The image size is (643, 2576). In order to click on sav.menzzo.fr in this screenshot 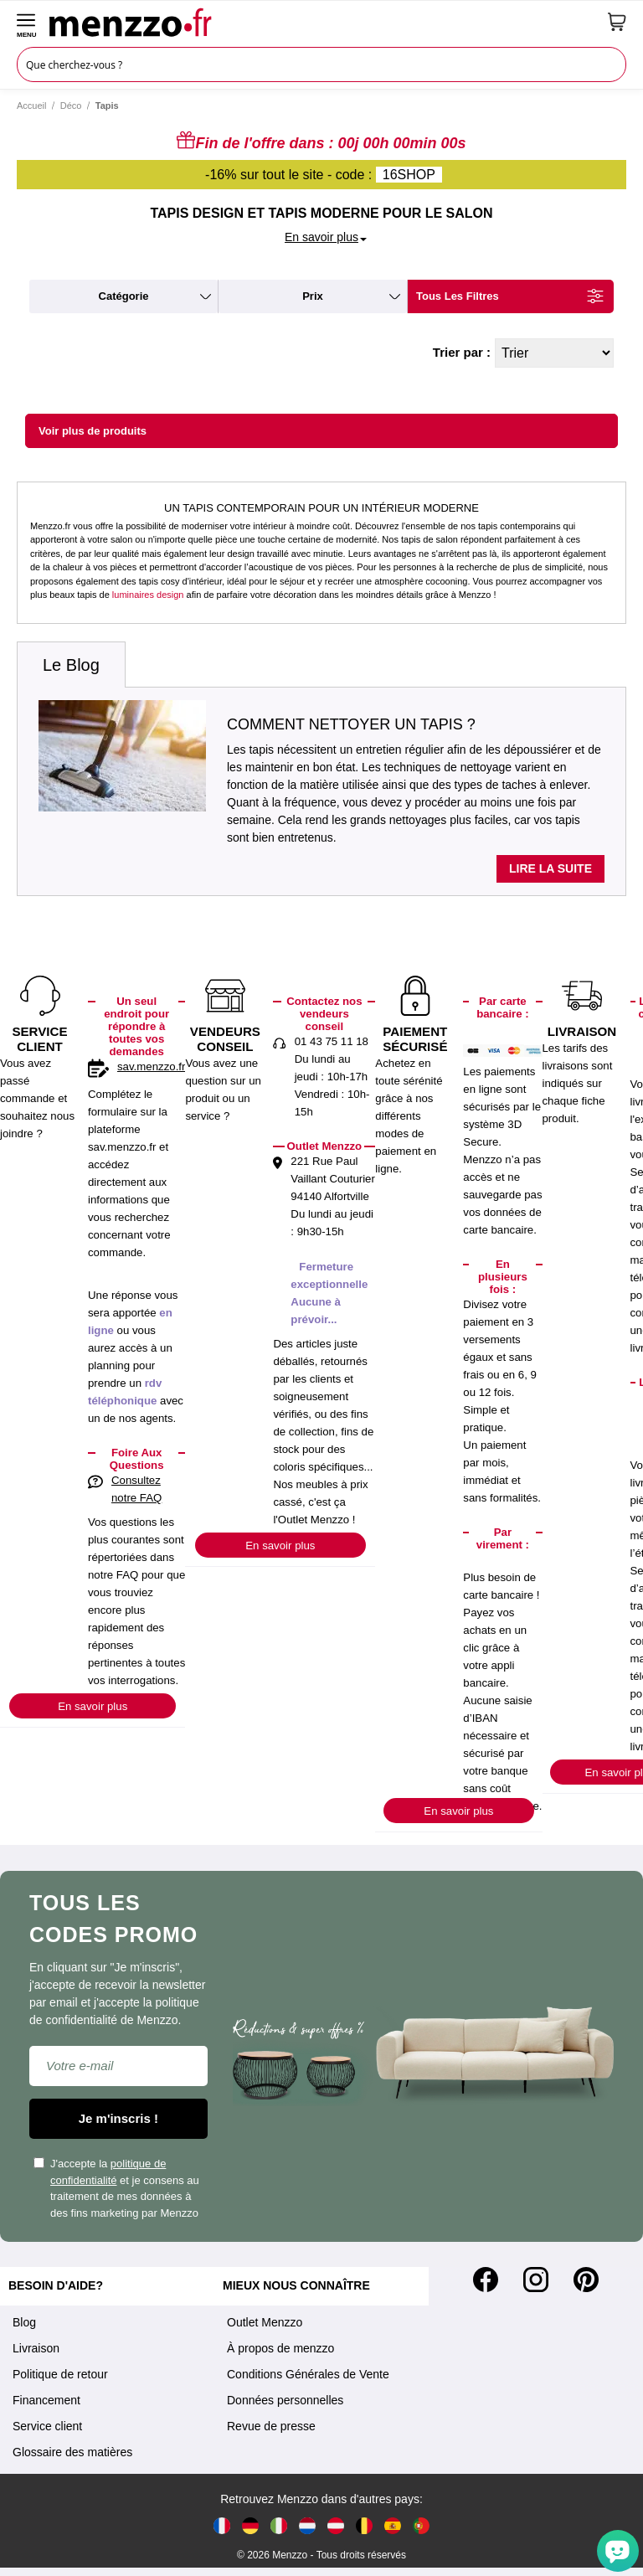, I will do `click(151, 1066)`.